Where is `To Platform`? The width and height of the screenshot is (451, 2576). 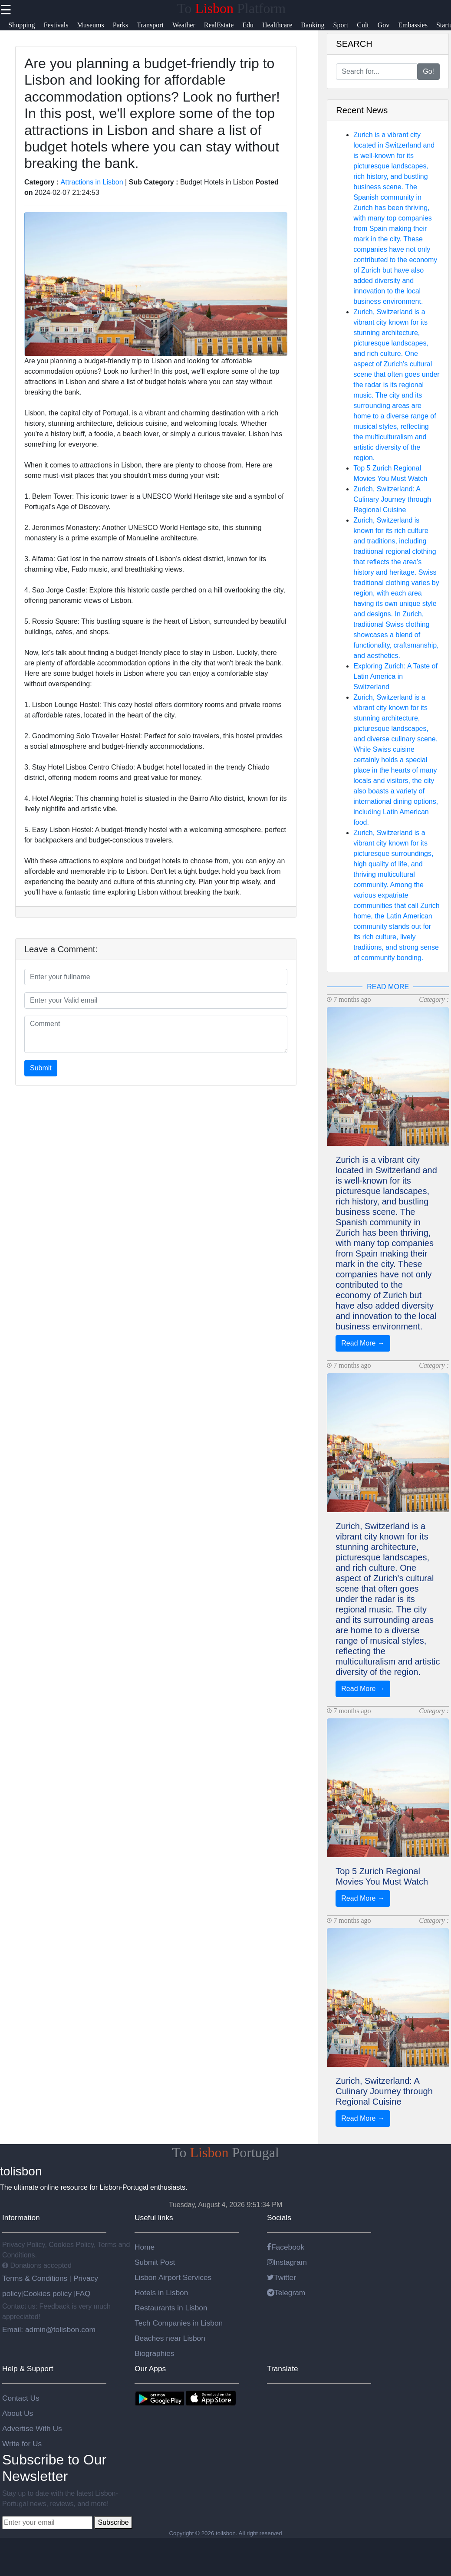
To Platform is located at coordinates (231, 8).